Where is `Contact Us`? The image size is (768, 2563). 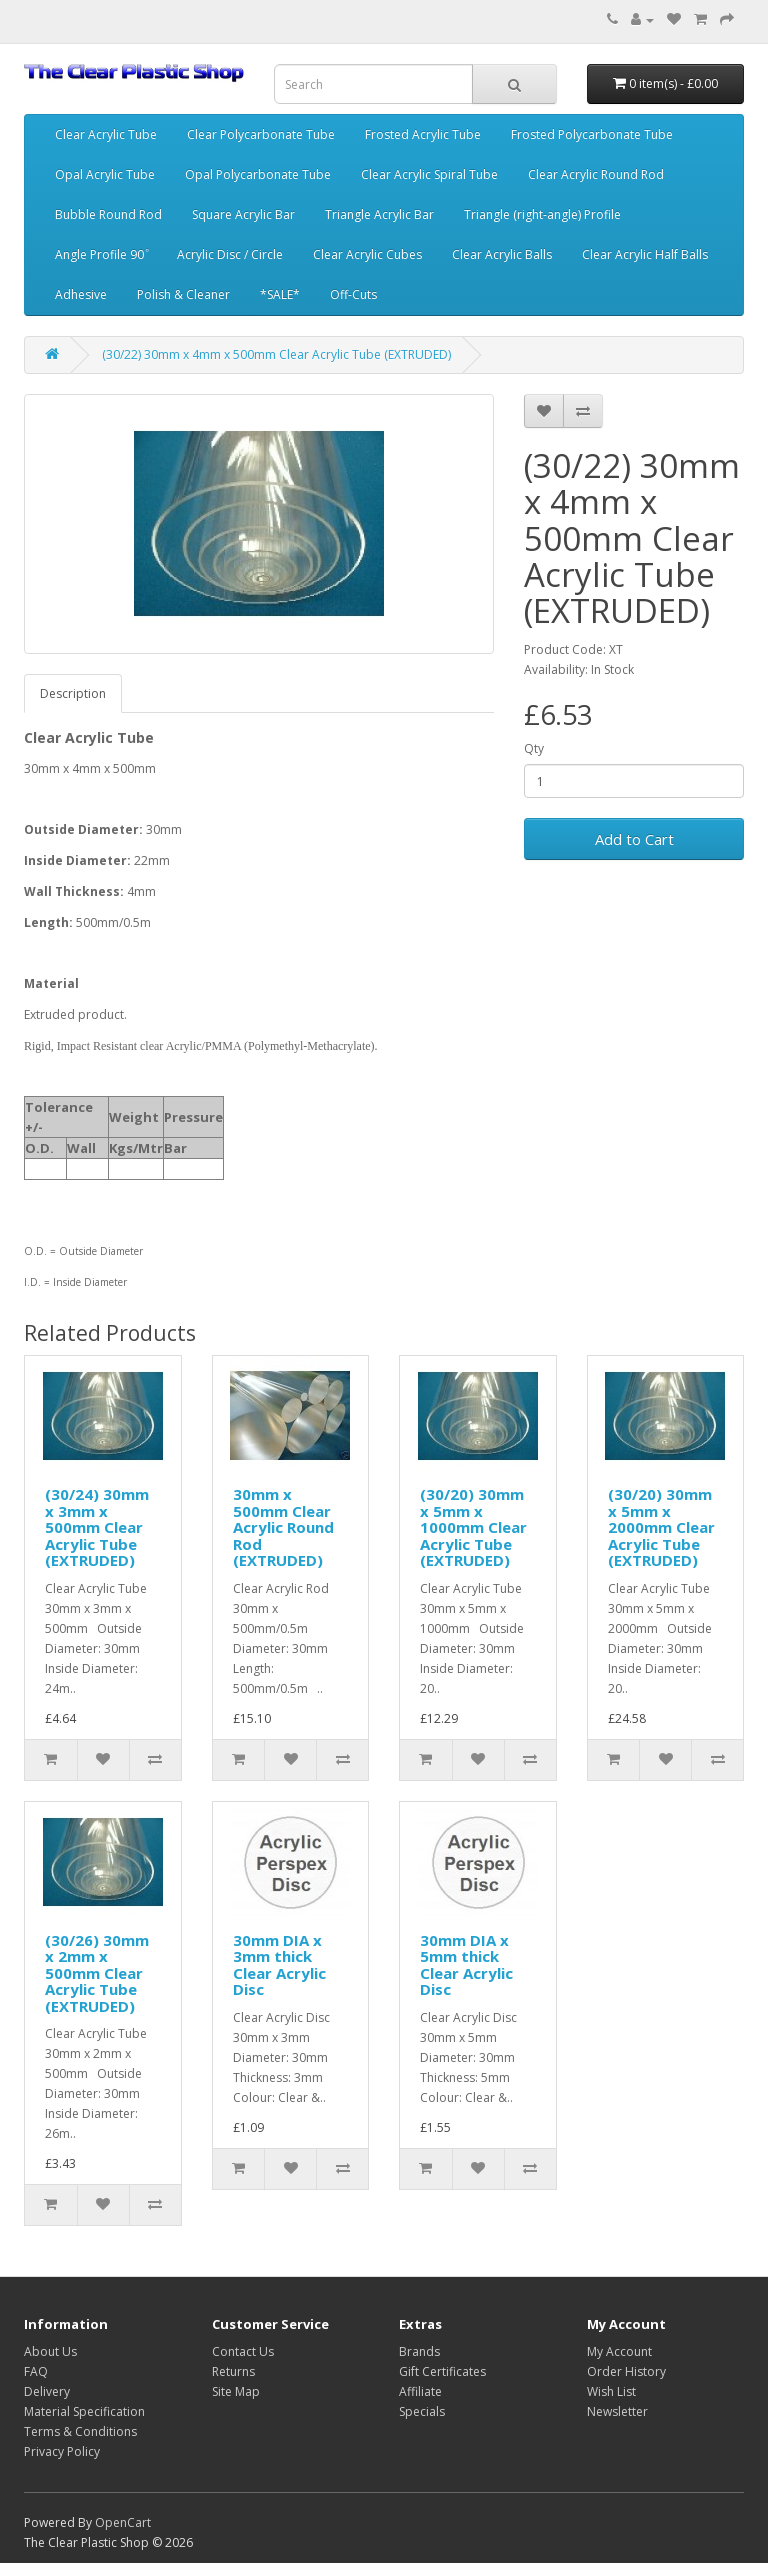 Contact Us is located at coordinates (243, 2351).